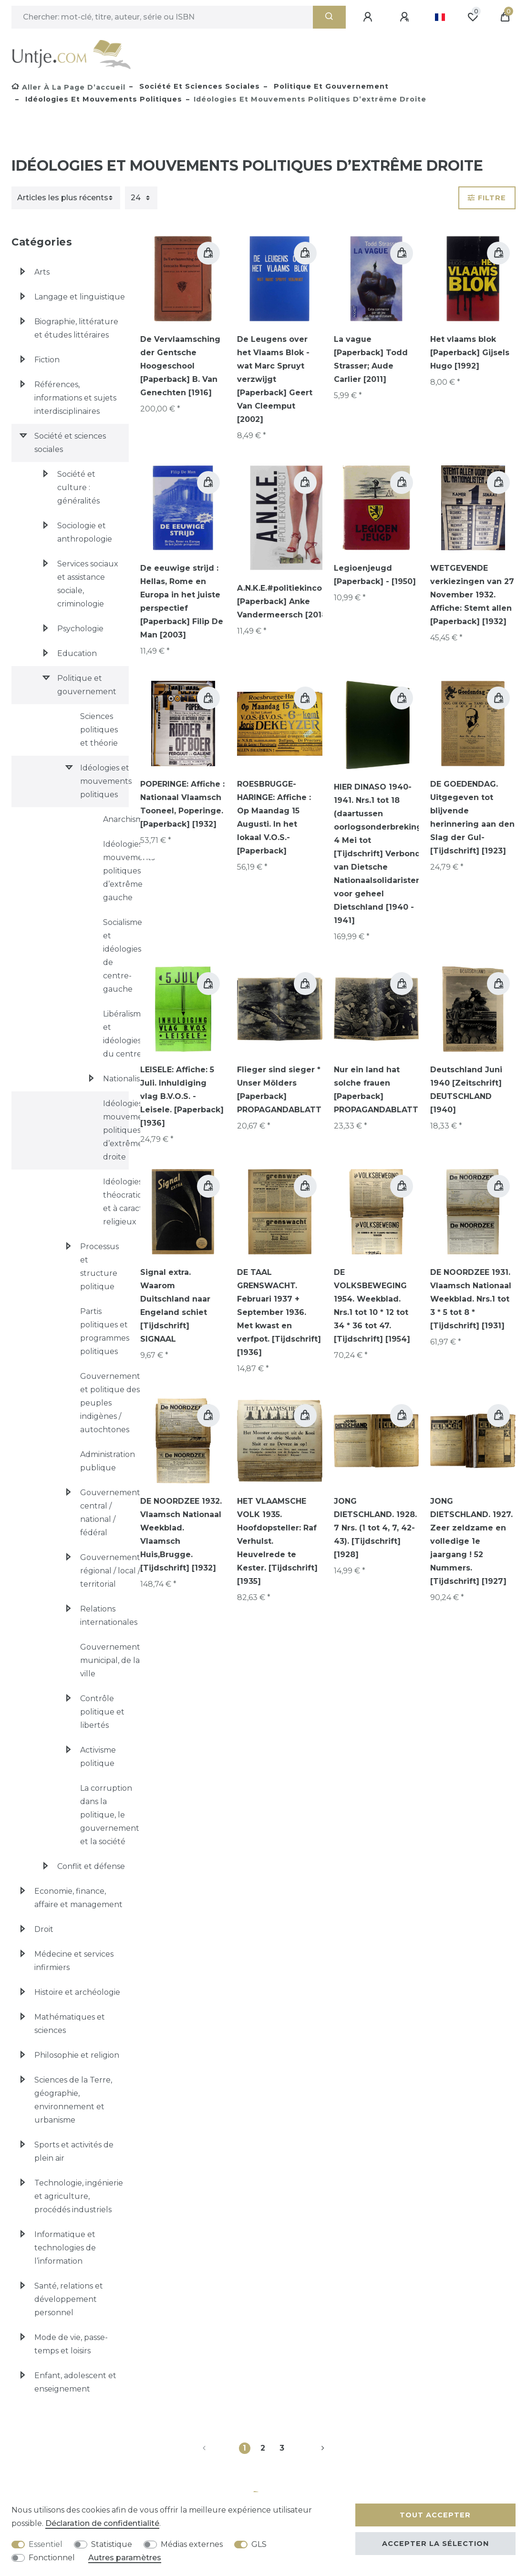  I want to click on LEISELE: Affiche: 5 Juli. Inhuldiging vlag B.V.O.S. - Leisele. [Paperback] [1936], so click(182, 1096).